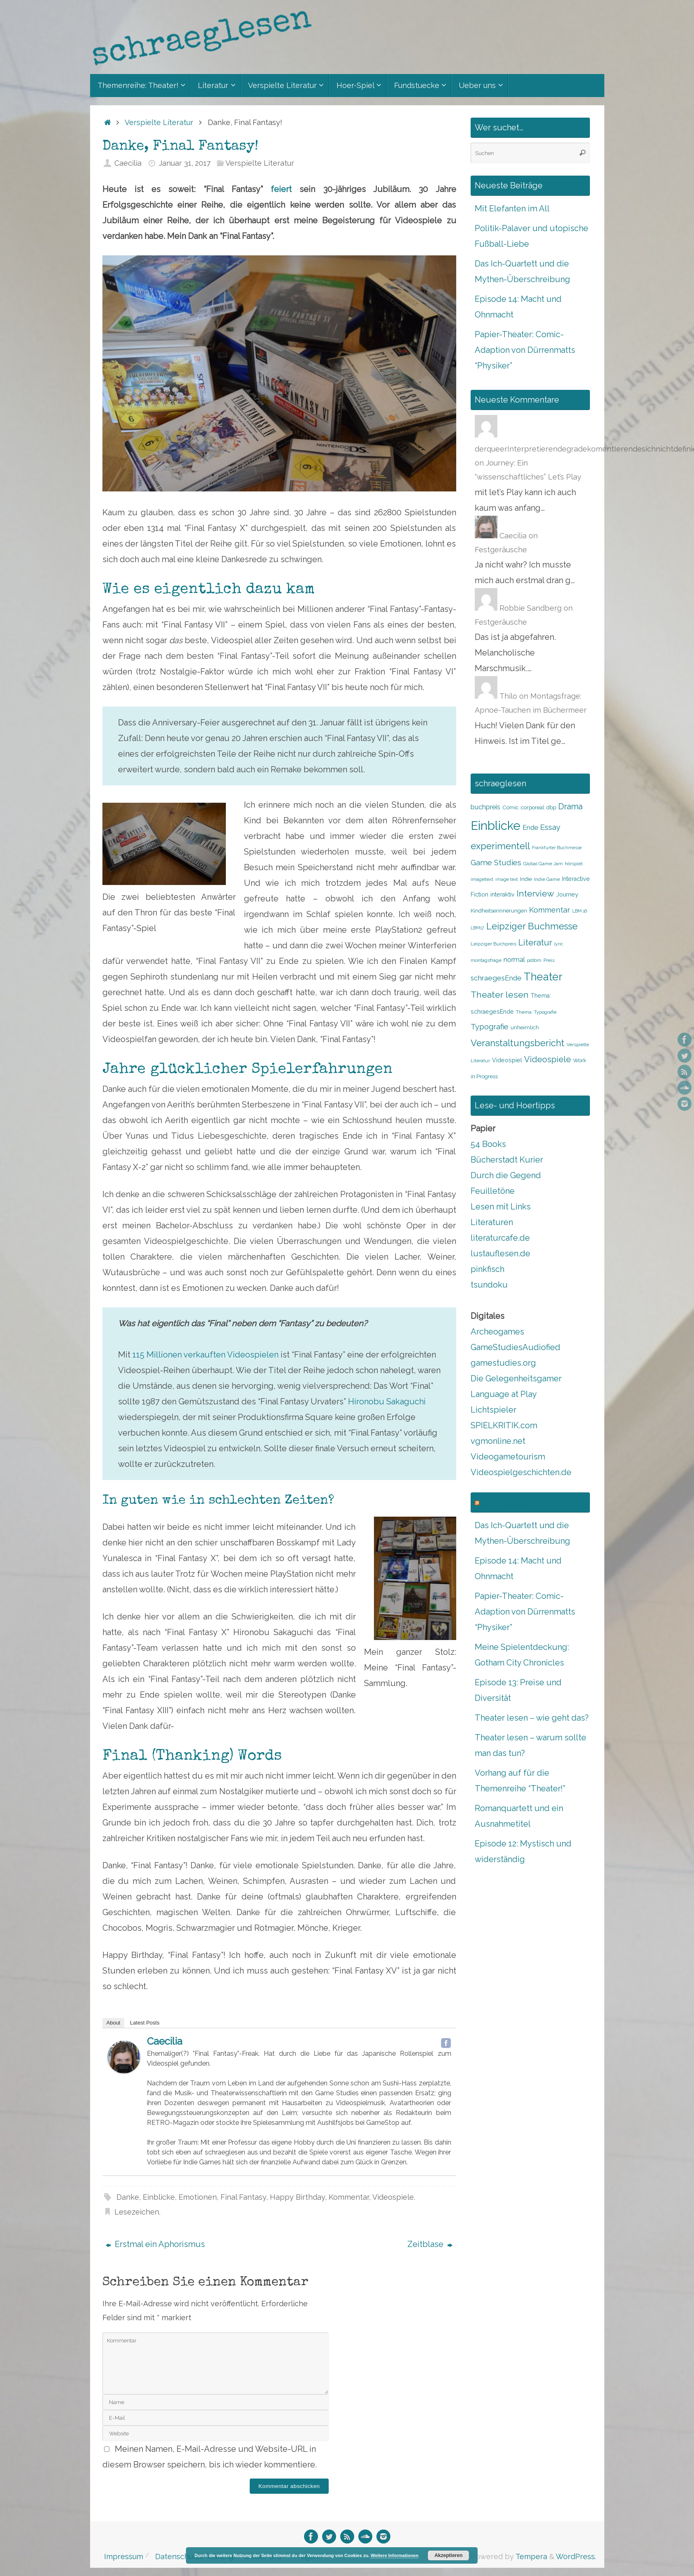  Describe the element at coordinates (506, 879) in the screenshot. I see `image text [image text (7 Einträge)]` at that location.